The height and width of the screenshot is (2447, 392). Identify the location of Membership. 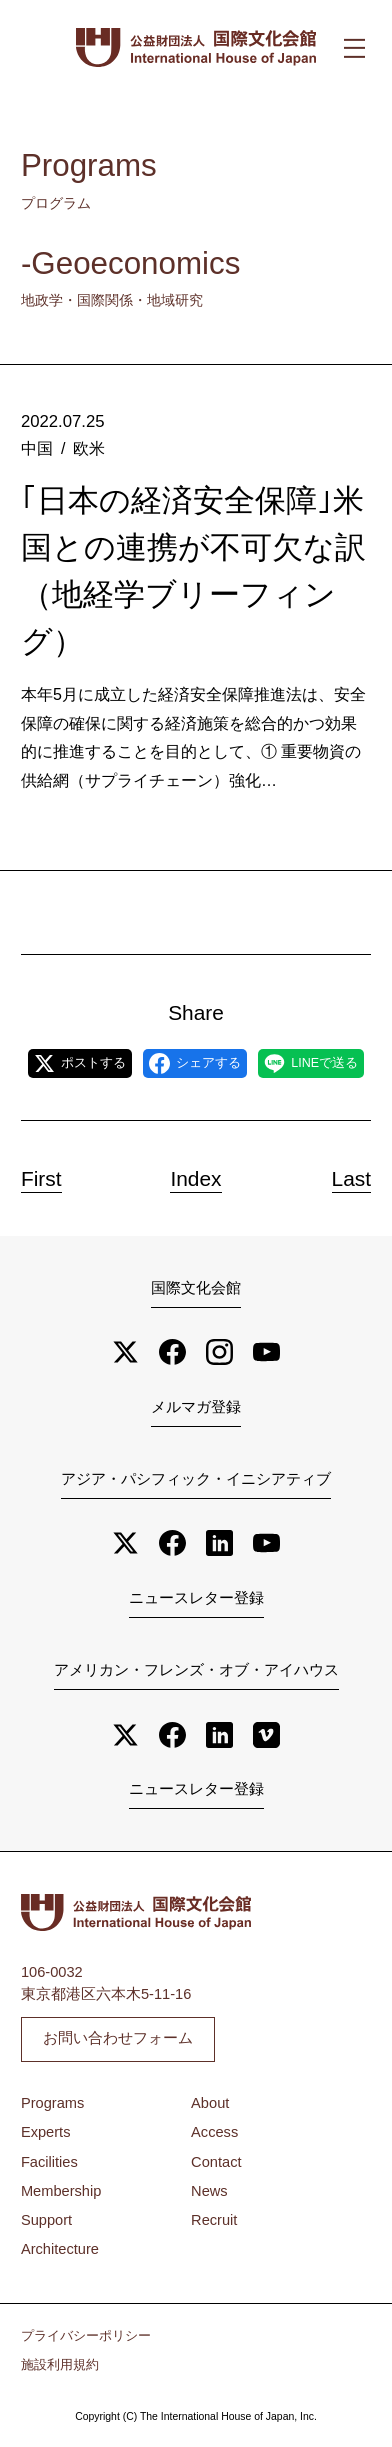
(61, 2191).